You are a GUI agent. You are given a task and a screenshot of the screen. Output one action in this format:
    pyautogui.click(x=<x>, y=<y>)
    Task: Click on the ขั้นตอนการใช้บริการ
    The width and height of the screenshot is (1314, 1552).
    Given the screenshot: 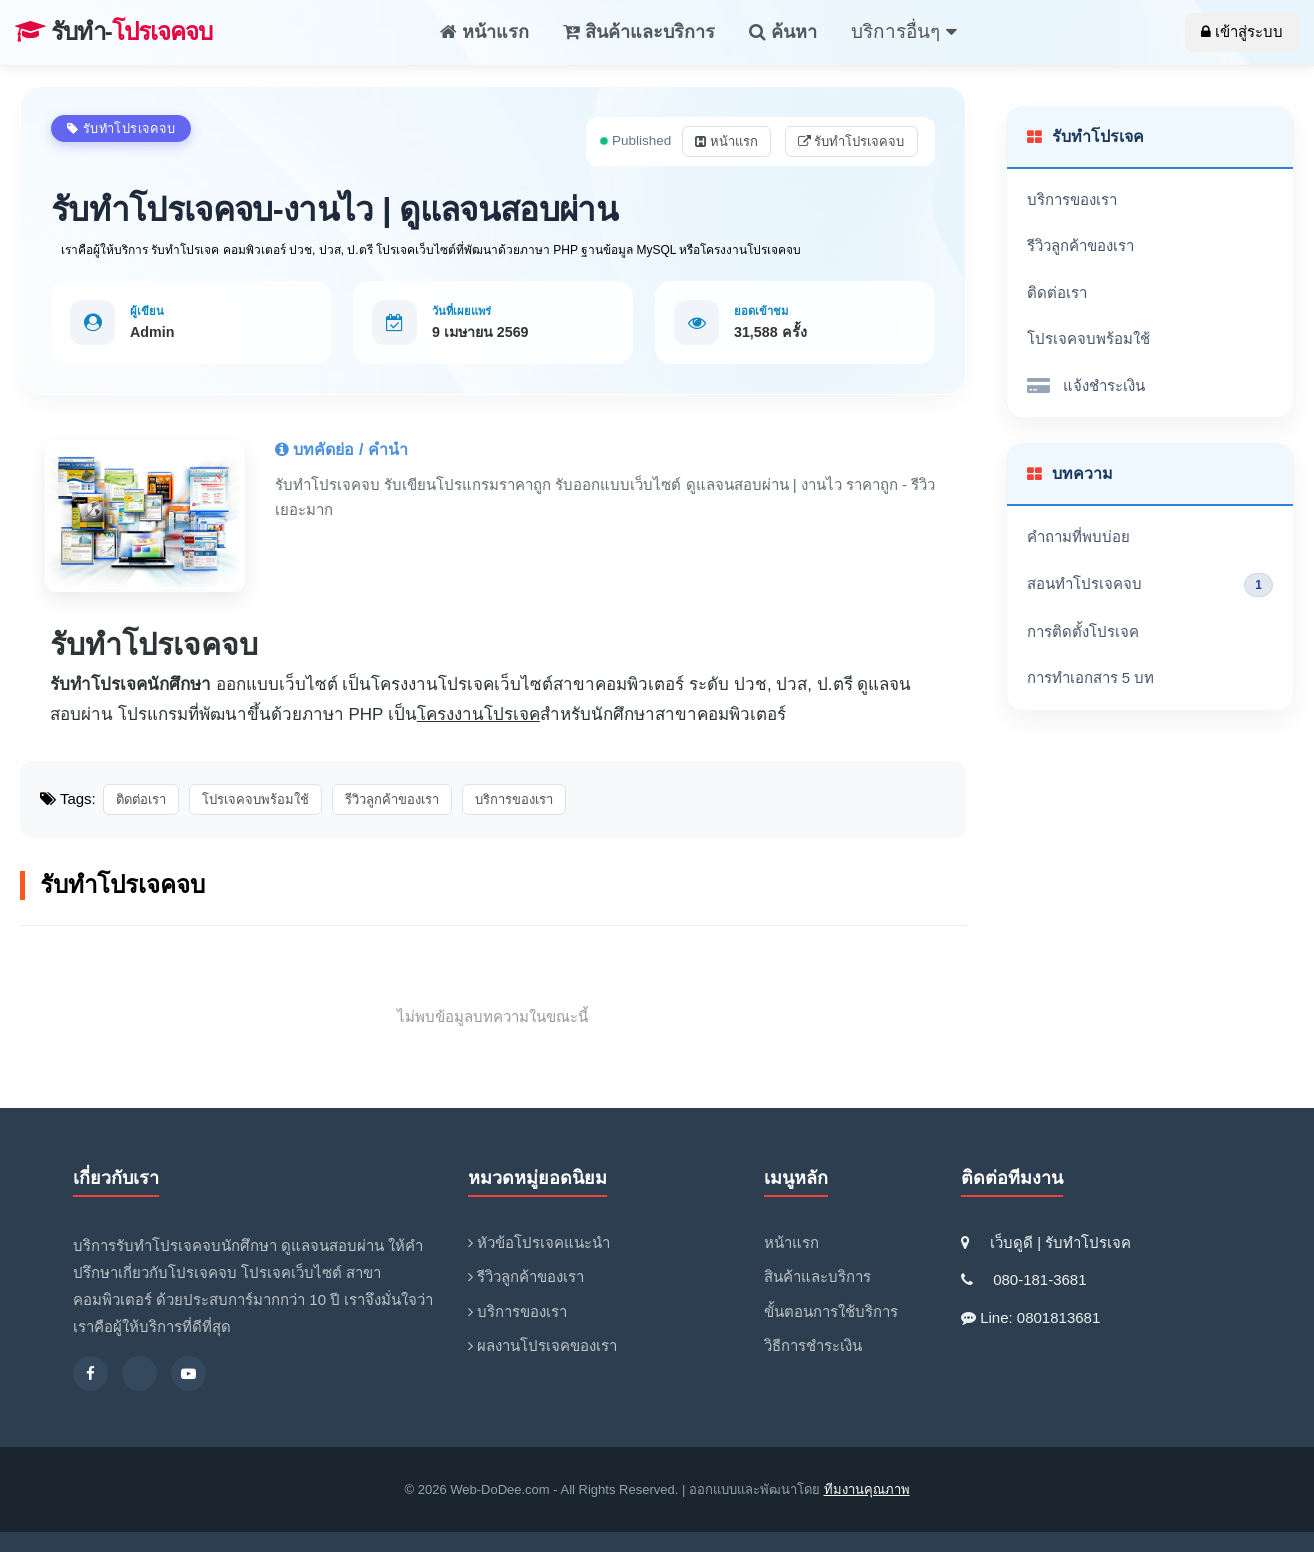 What is the action you would take?
    pyautogui.click(x=831, y=1311)
    